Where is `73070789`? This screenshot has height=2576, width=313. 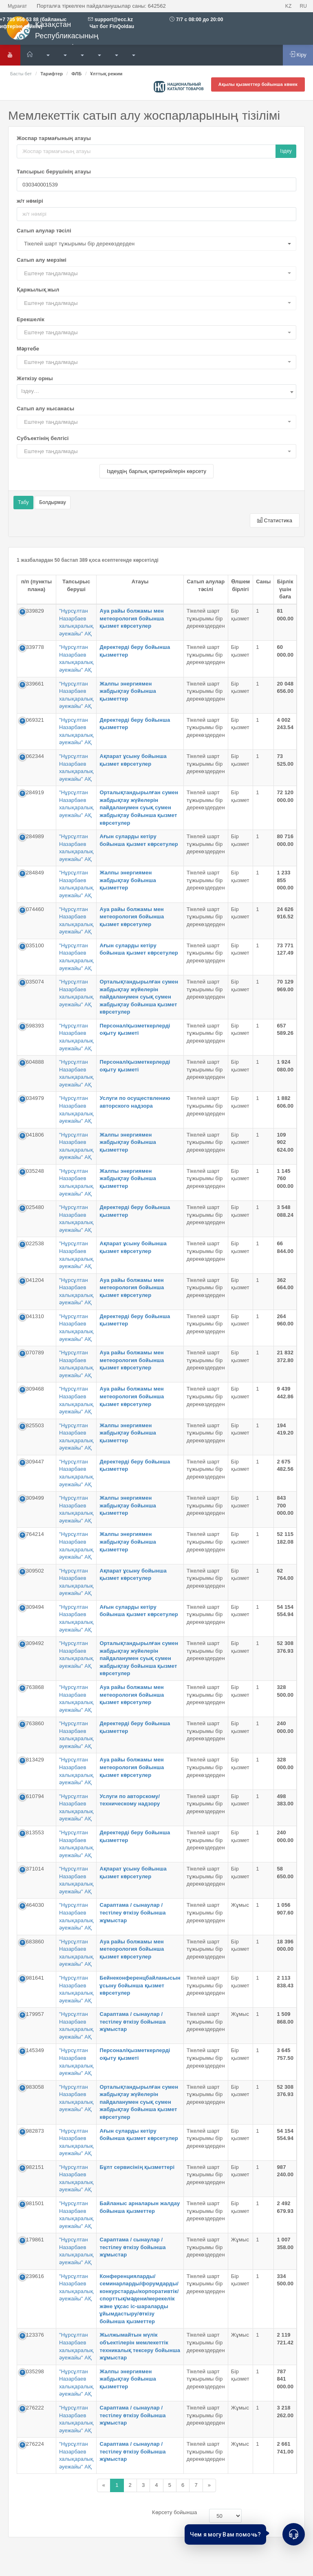
73070789 is located at coordinates (32, 1352).